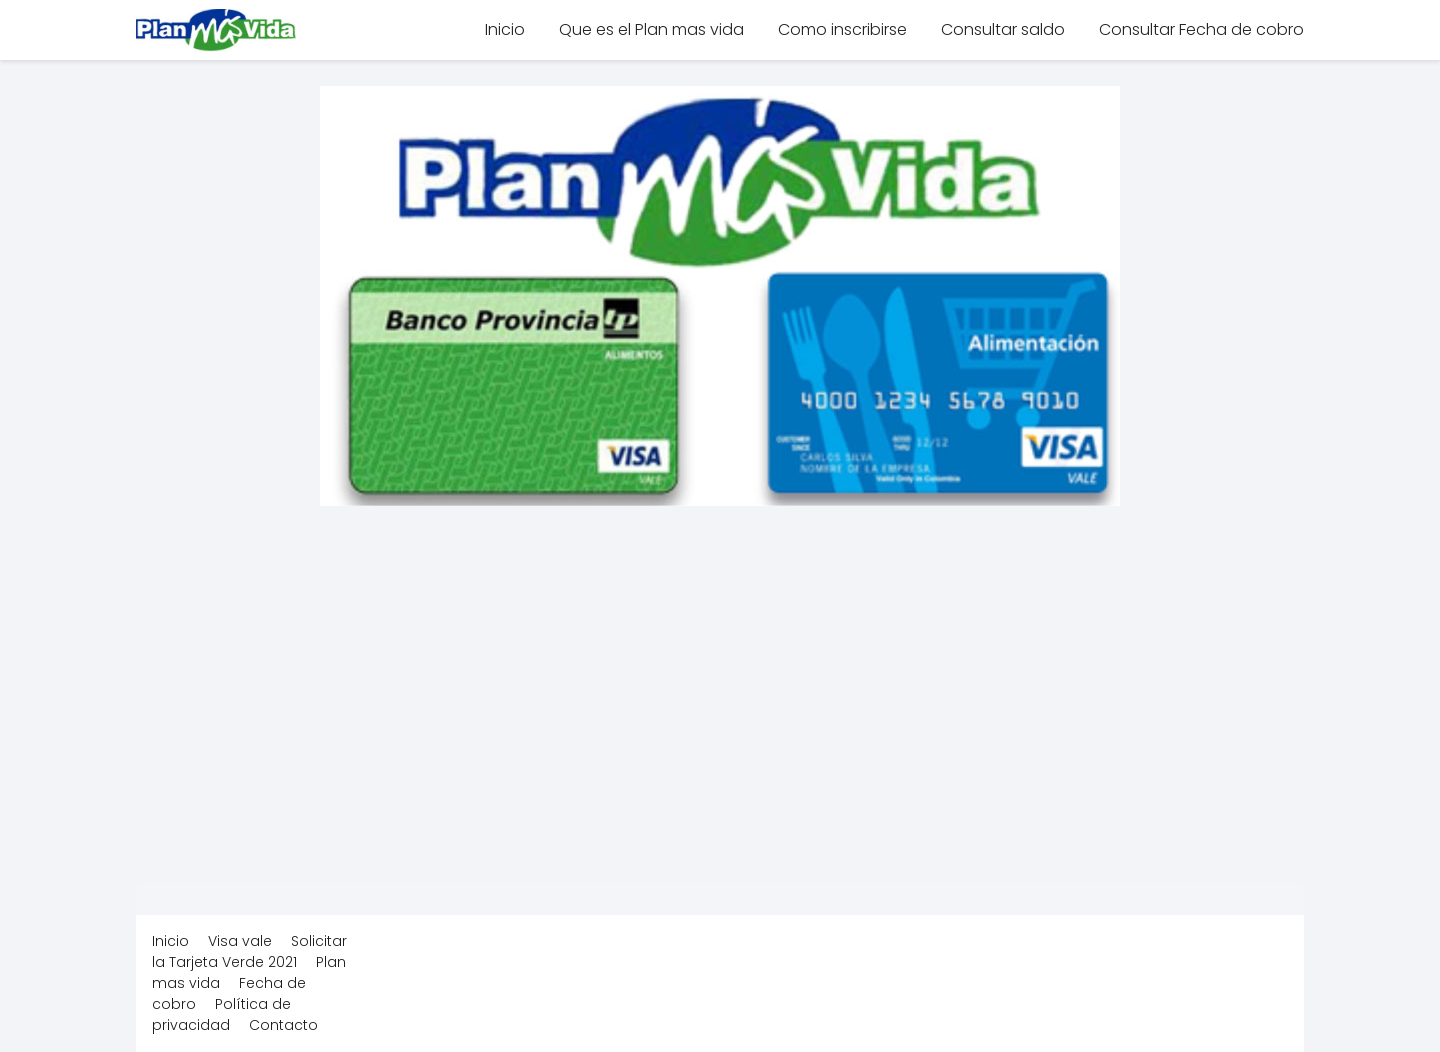 The image size is (1440, 1052). What do you see at coordinates (842, 29) in the screenshot?
I see `Como inscribirse` at bounding box center [842, 29].